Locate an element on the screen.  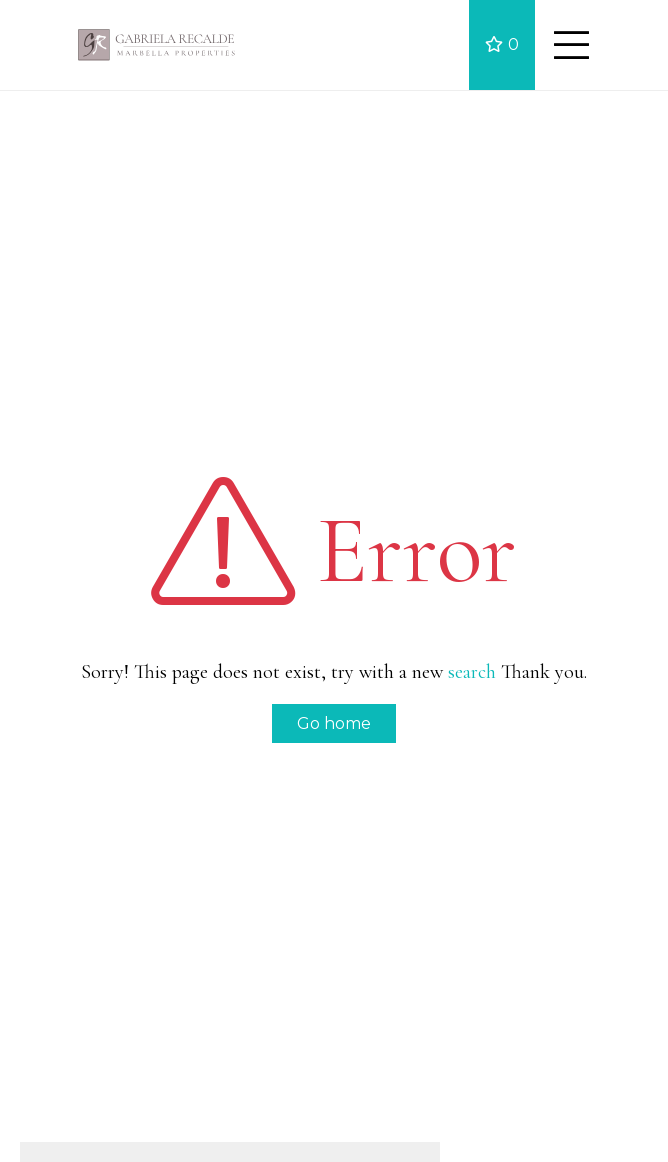
search is located at coordinates (472, 672).